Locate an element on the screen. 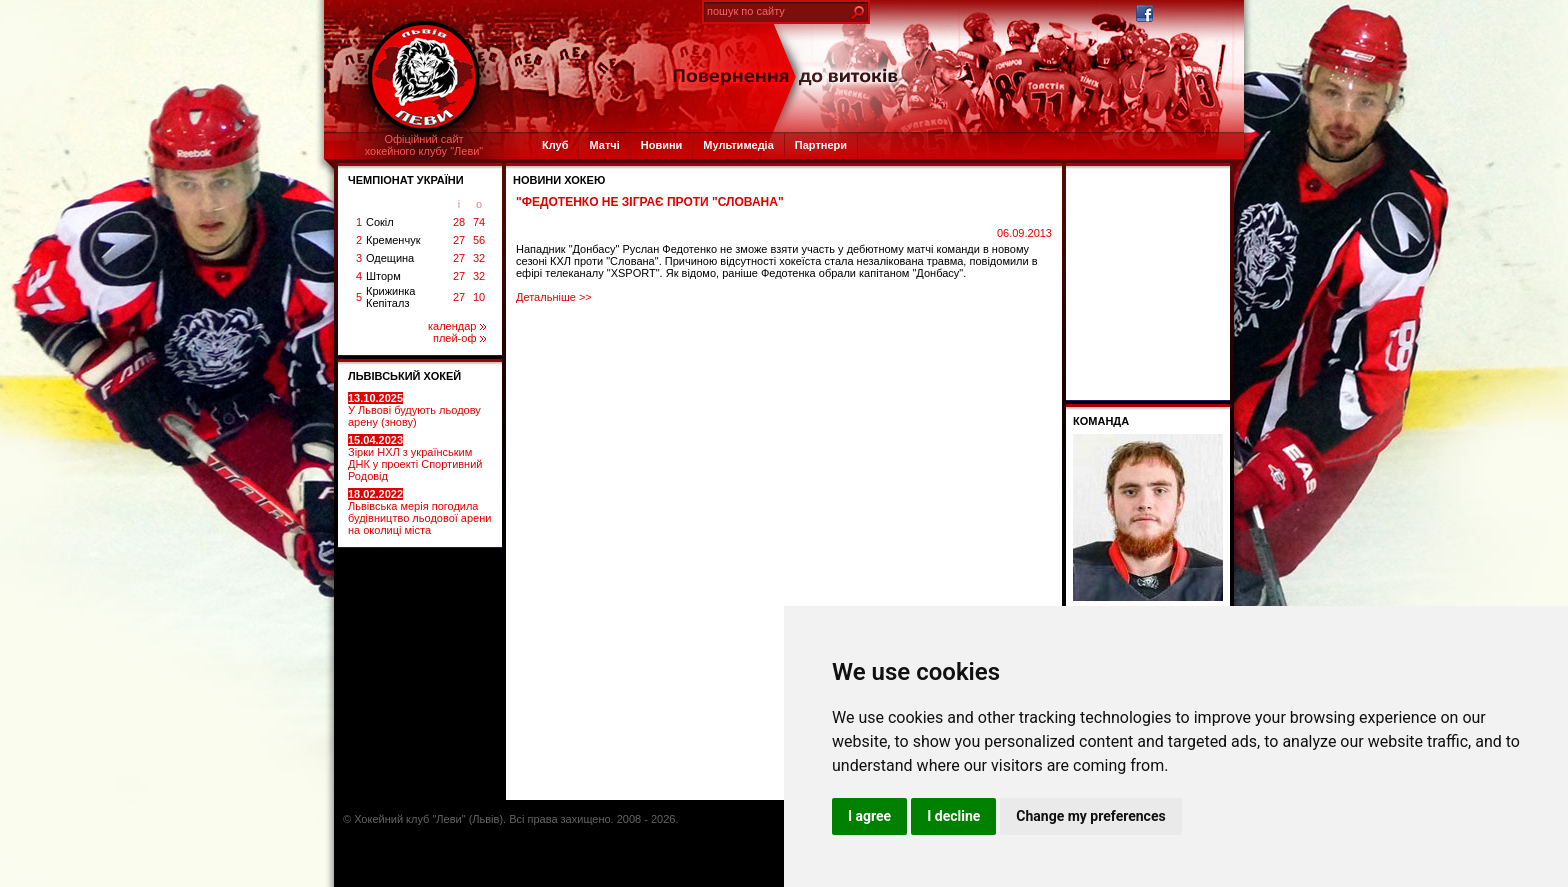  56 is located at coordinates (479, 240).